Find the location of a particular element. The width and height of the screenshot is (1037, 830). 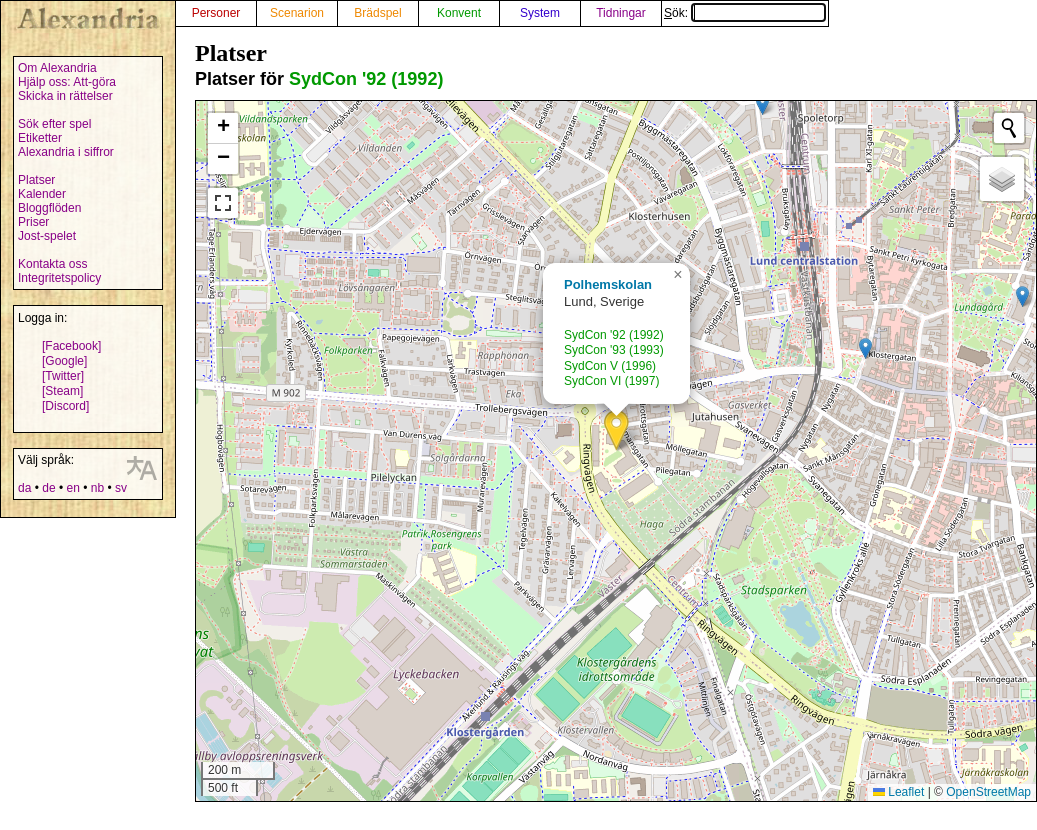

Skicka in rättelser is located at coordinates (65, 96).